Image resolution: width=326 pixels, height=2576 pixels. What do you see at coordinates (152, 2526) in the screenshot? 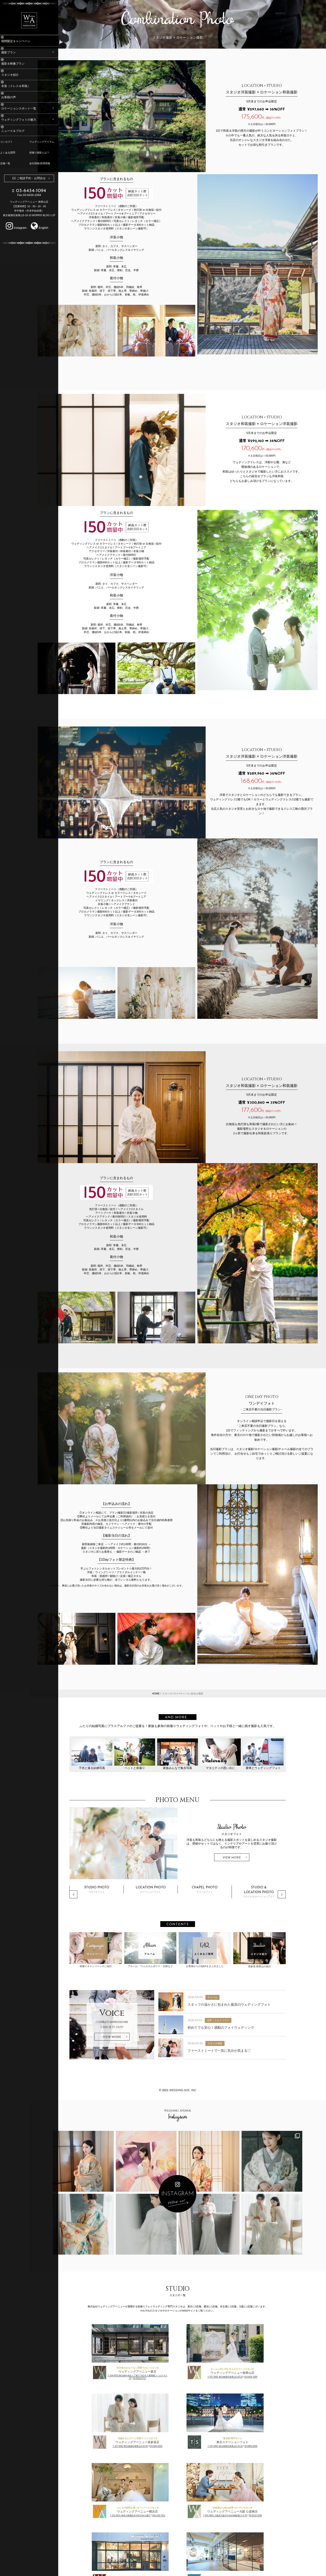
I see `ウェディングアベニュー -公式-` at bounding box center [152, 2526].